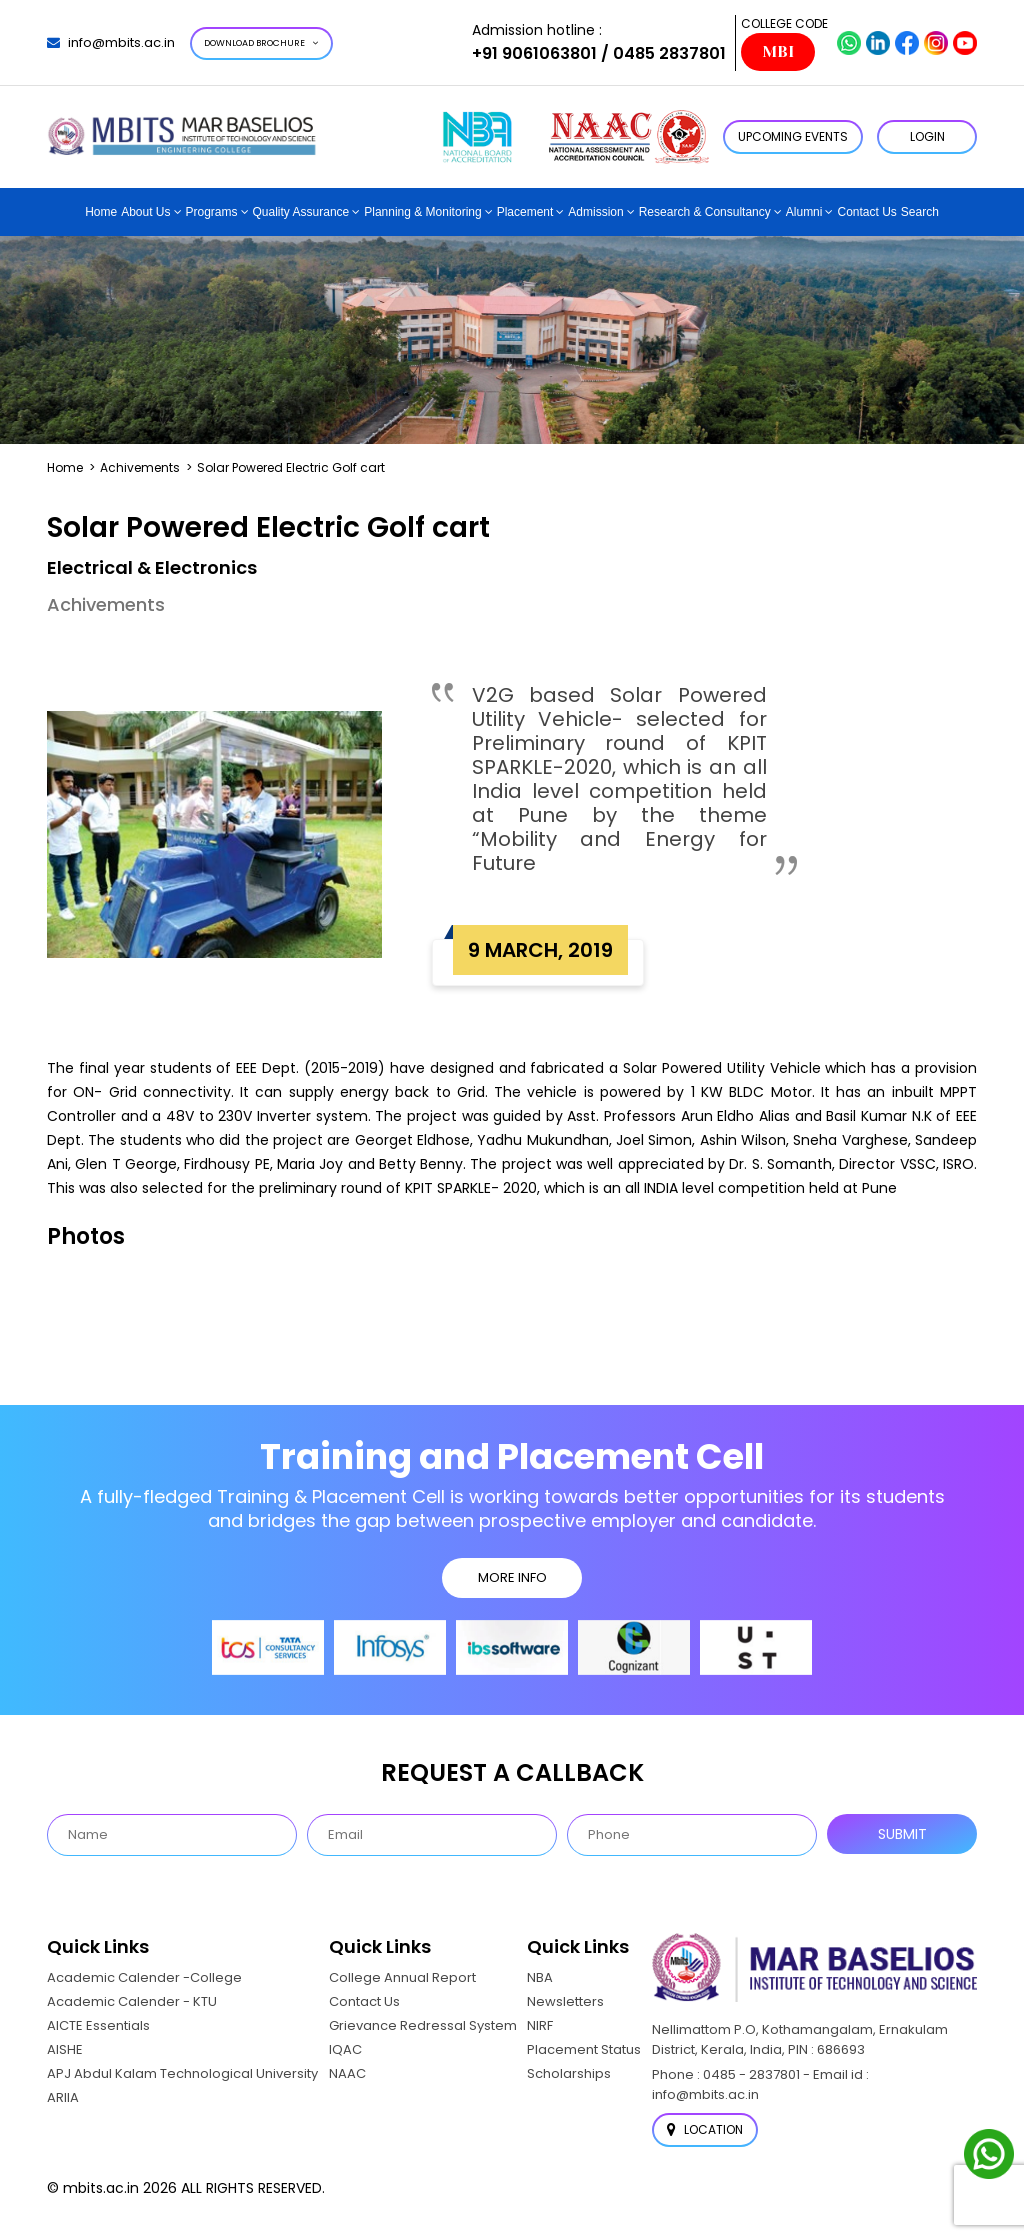  Describe the element at coordinates (866, 212) in the screenshot. I see `Contact Us` at that location.